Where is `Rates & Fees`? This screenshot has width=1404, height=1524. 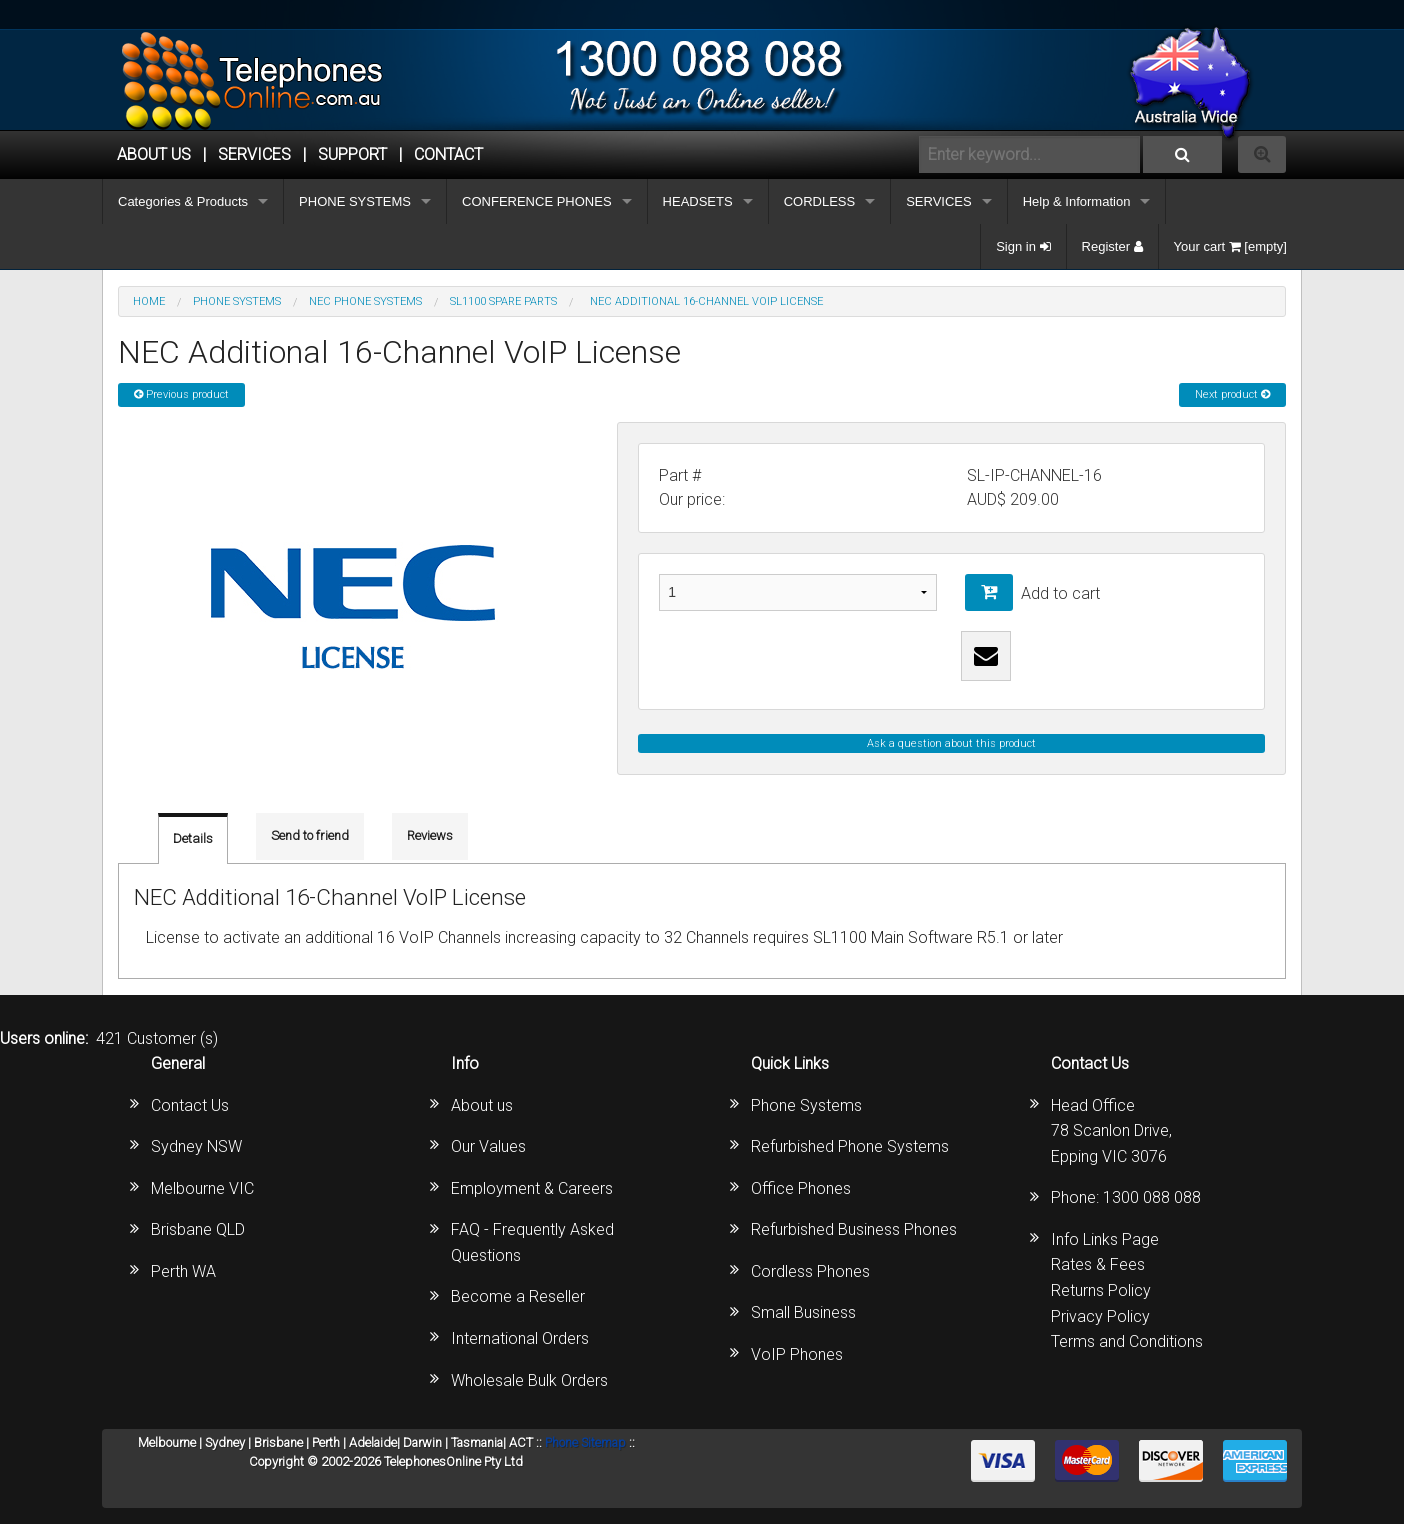 Rates & Fees is located at coordinates (1098, 1264).